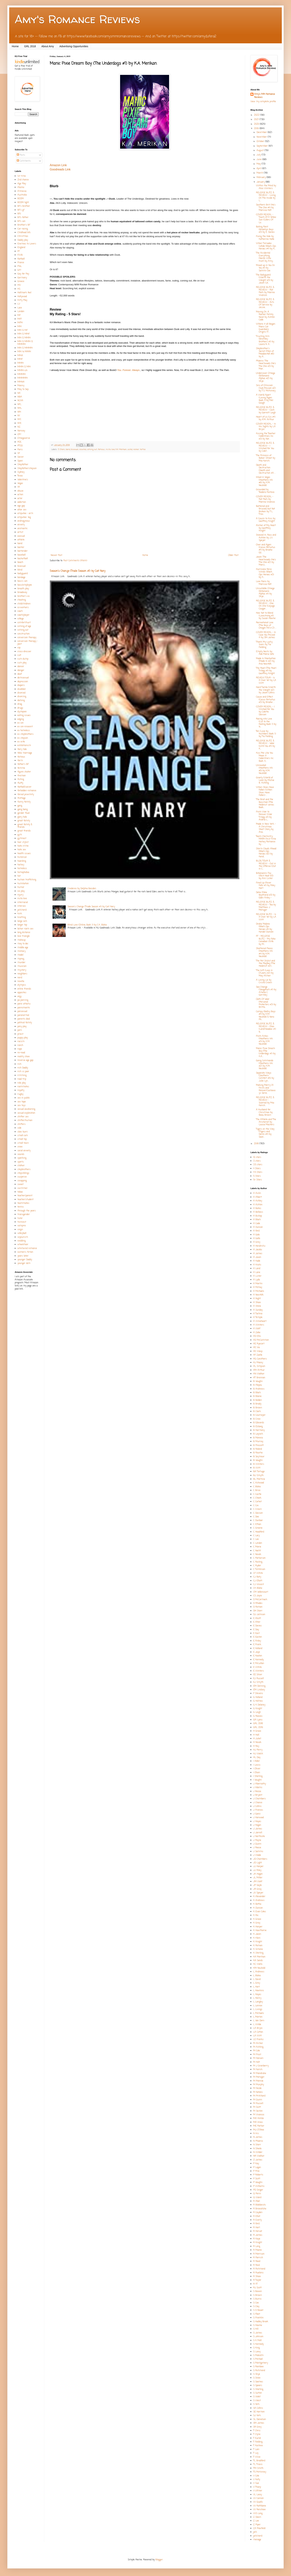 The width and height of the screenshot is (291, 2576). I want to click on amputee- leg, so click(24, 517).